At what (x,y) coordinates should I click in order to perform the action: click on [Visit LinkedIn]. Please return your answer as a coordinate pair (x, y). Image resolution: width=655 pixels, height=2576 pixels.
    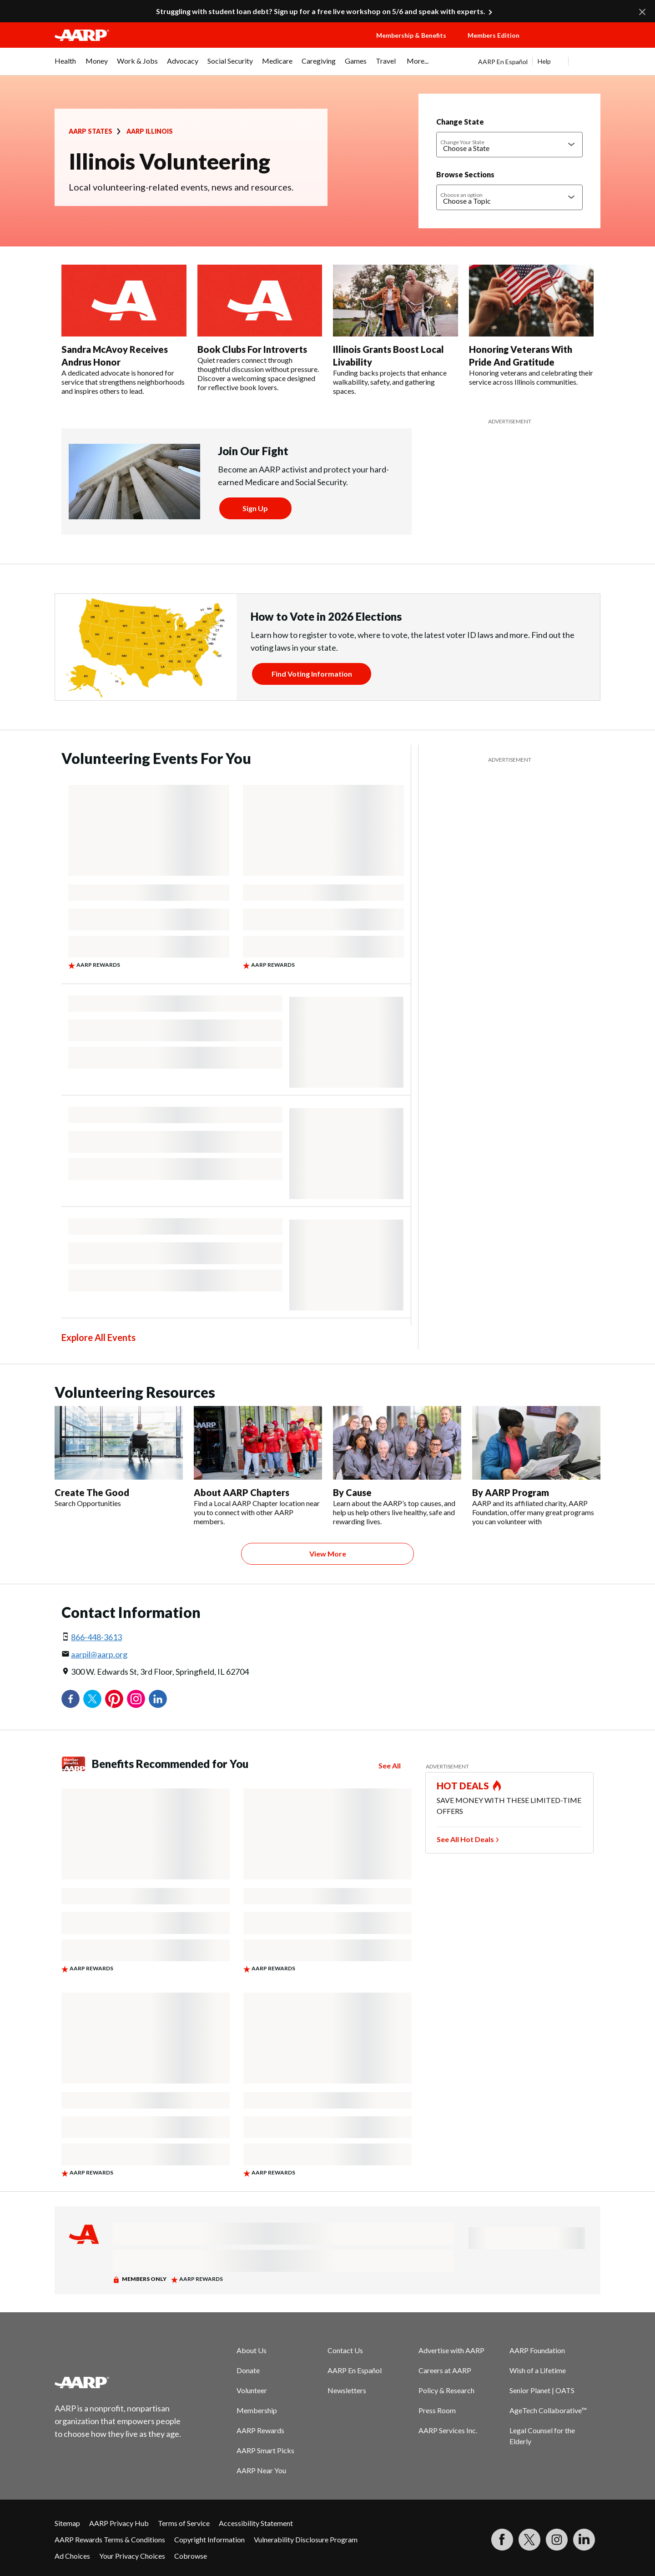
    Looking at the image, I should click on (584, 2540).